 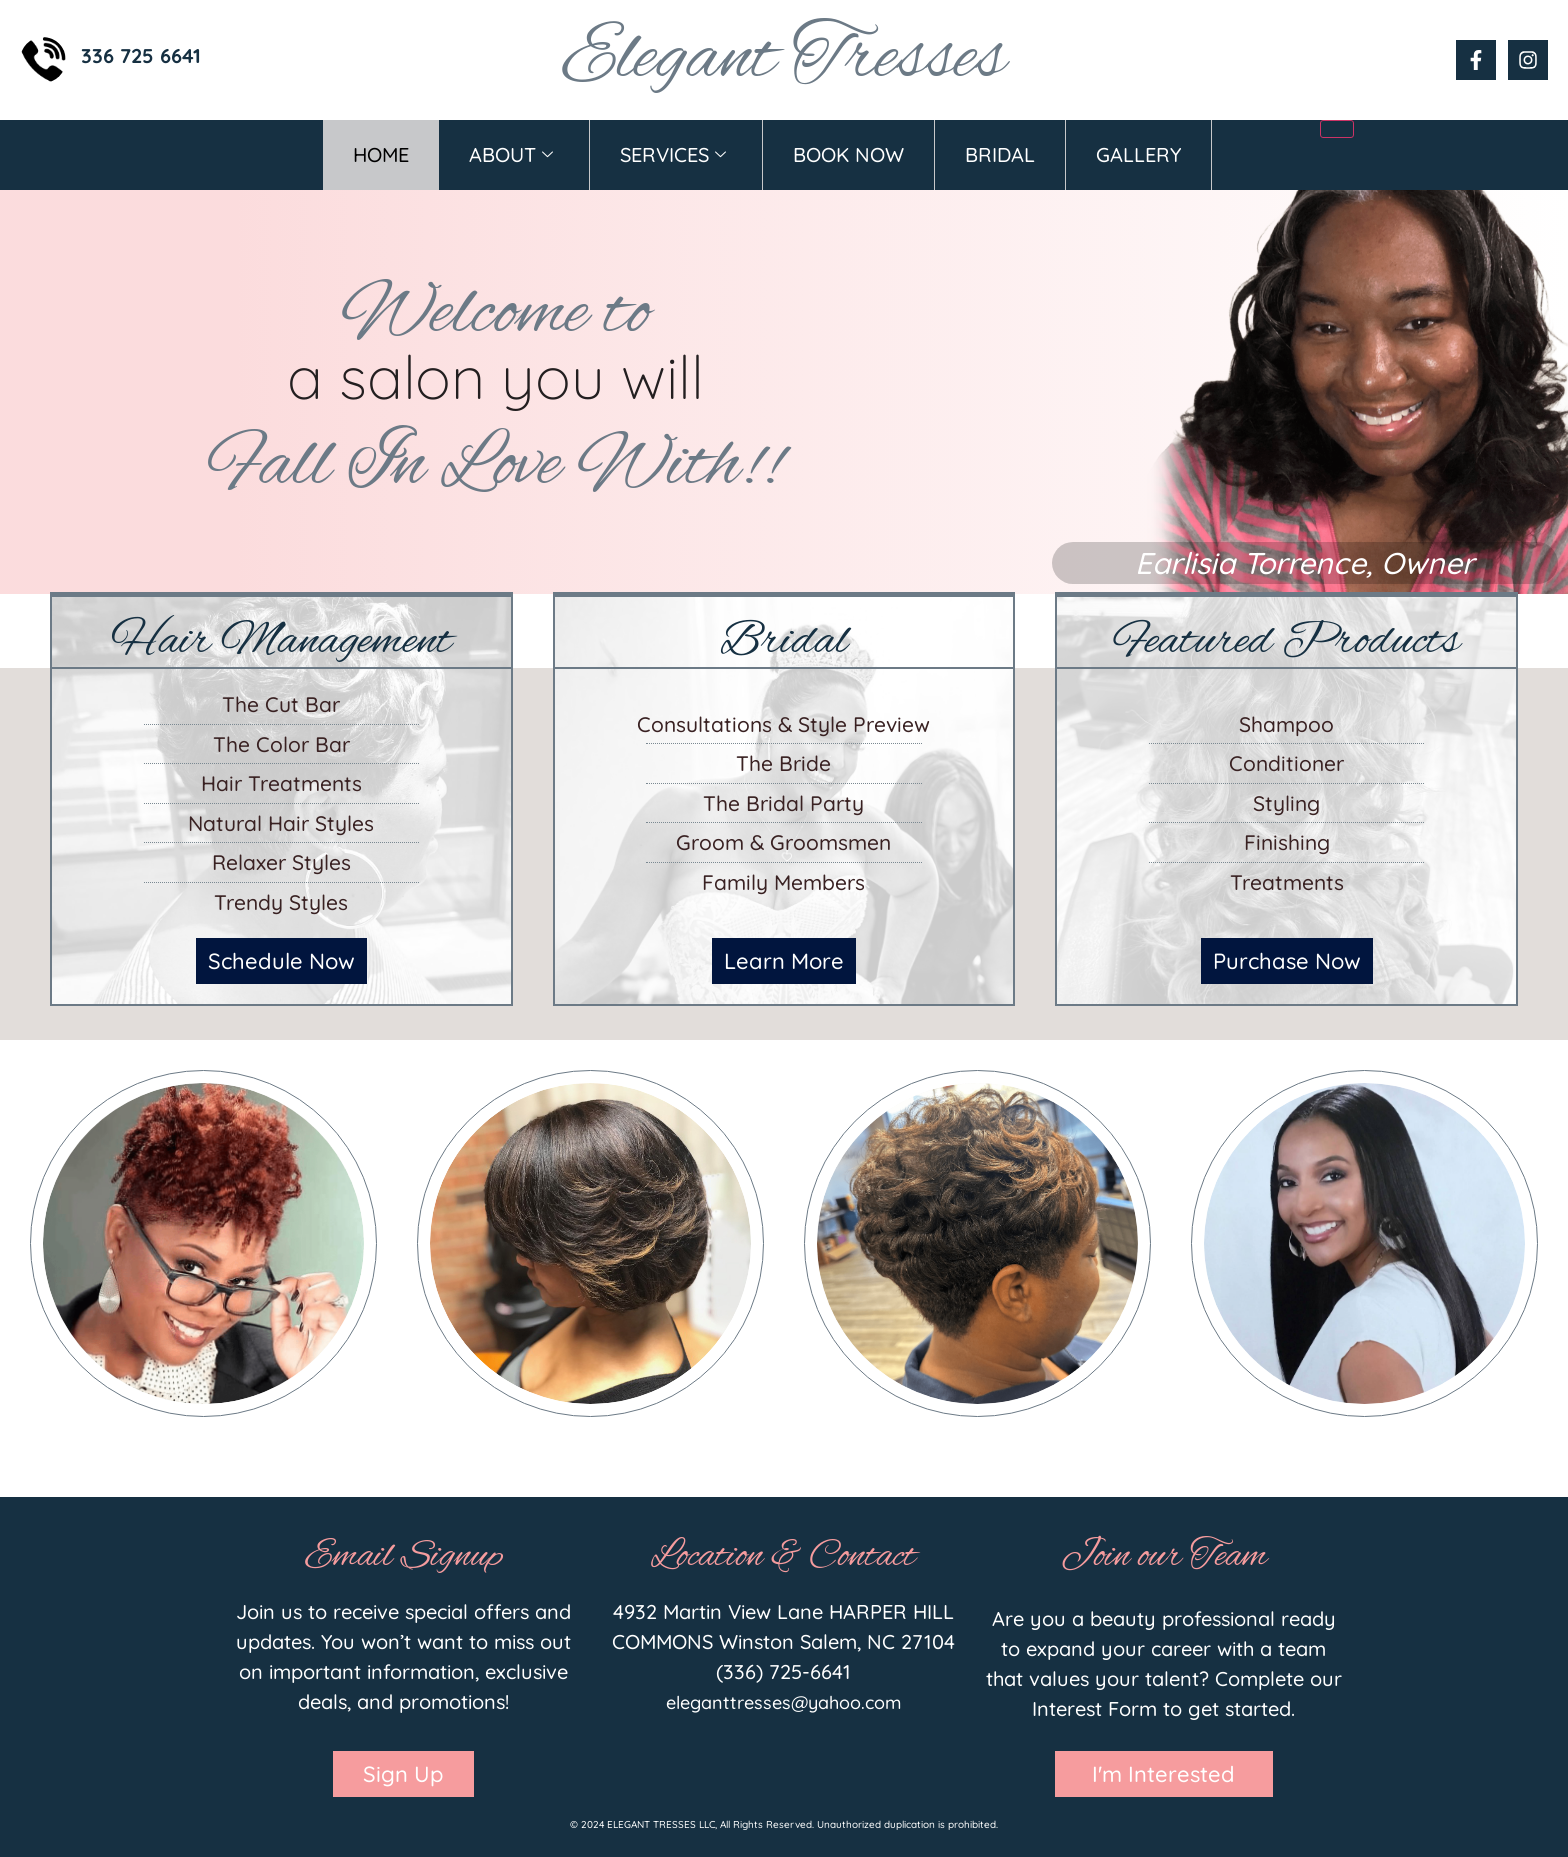 What do you see at coordinates (1138, 154) in the screenshot?
I see `Gallery` at bounding box center [1138, 154].